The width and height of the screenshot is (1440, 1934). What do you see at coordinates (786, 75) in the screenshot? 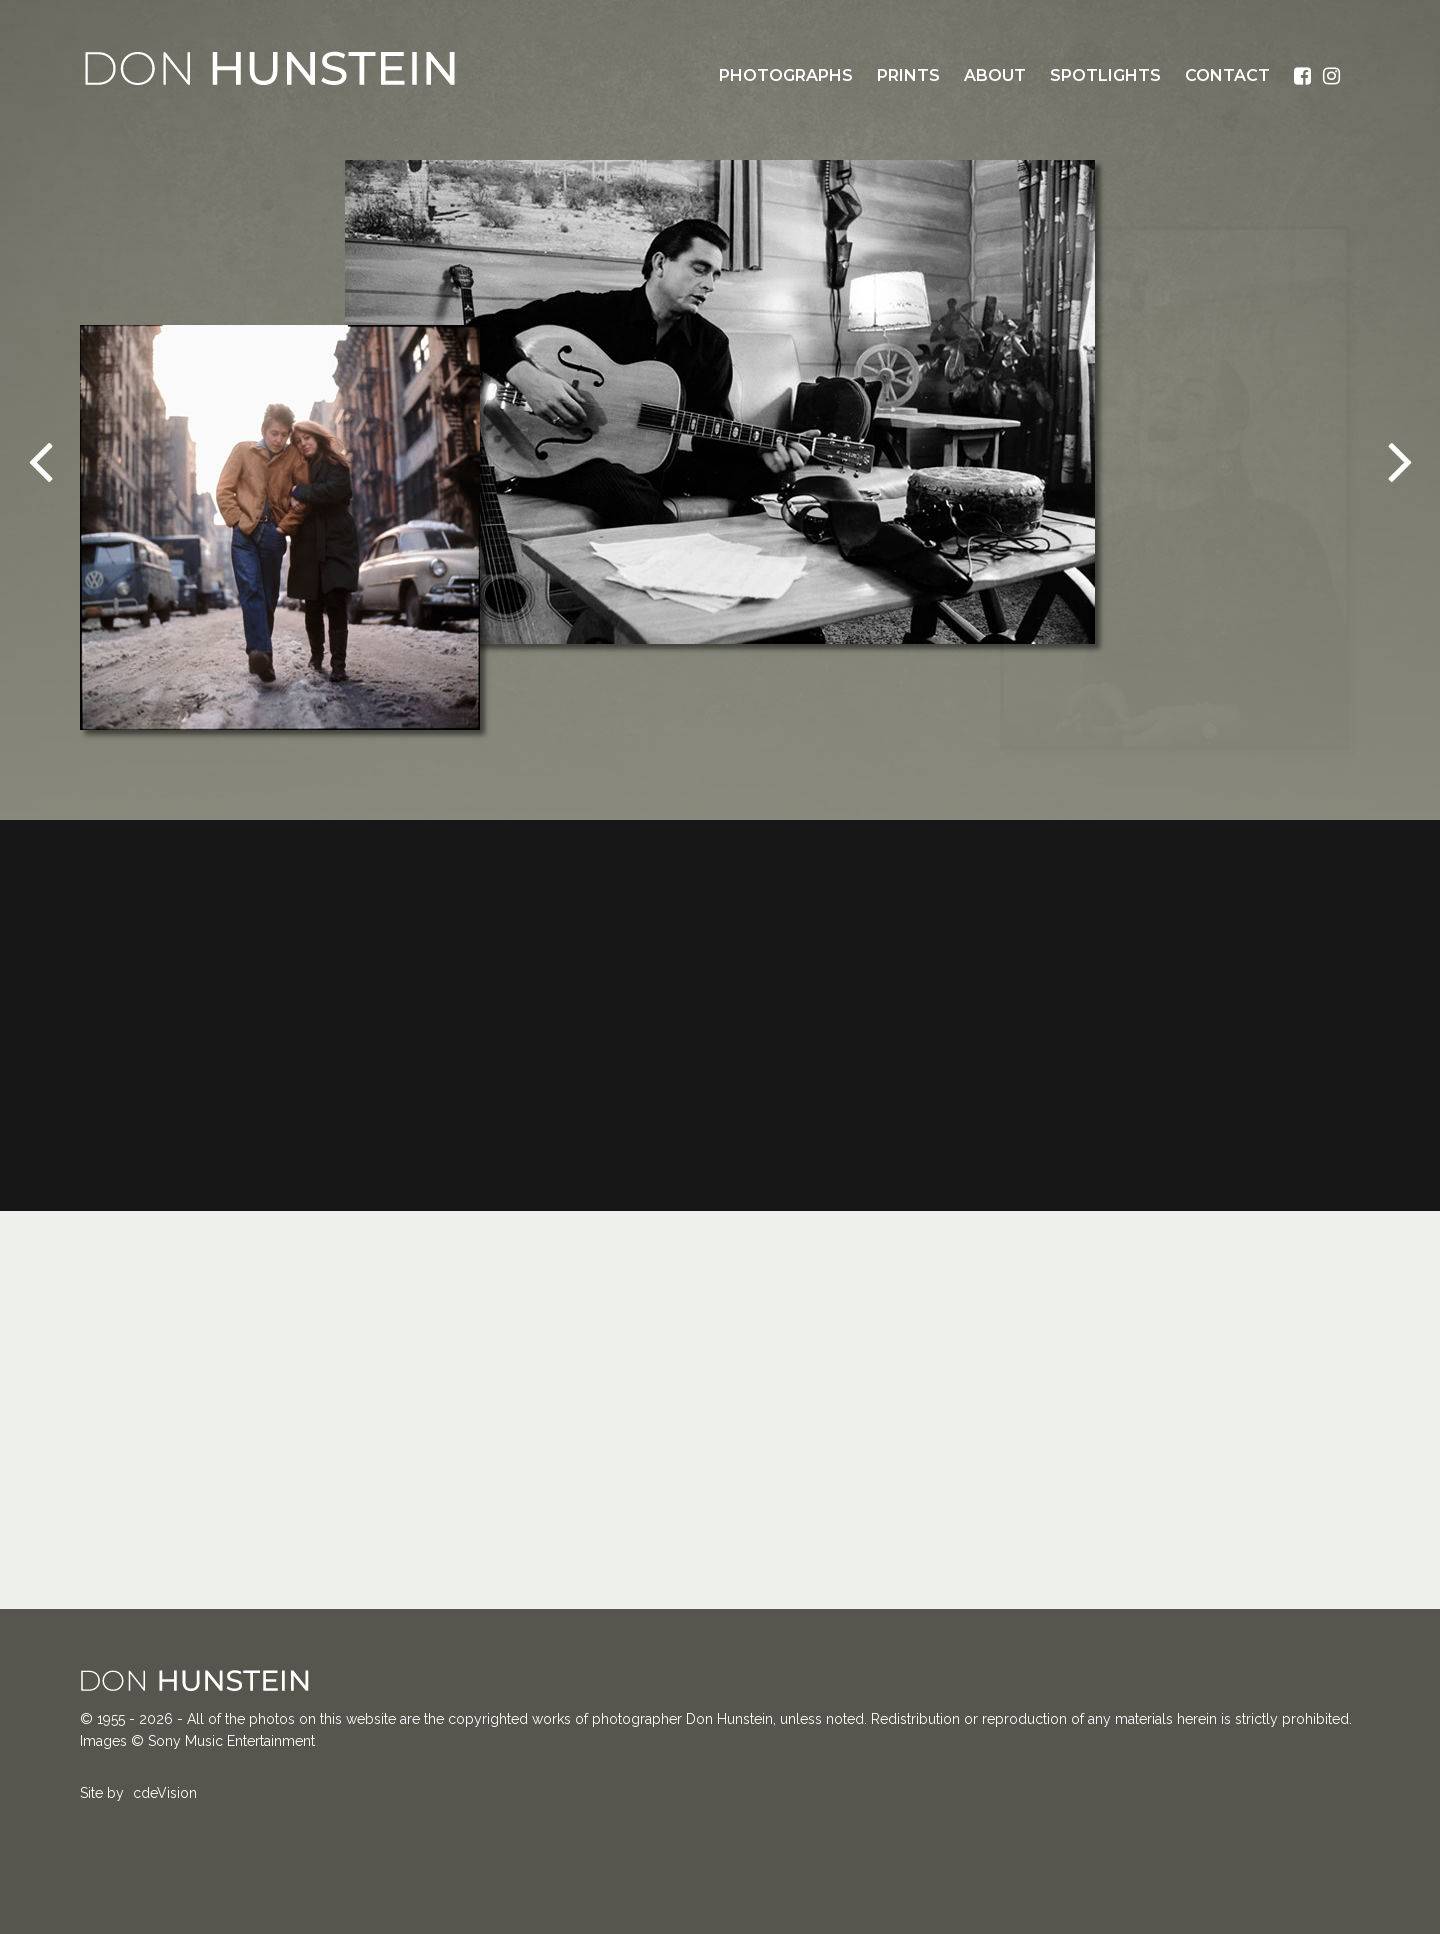
I see `Photographs` at bounding box center [786, 75].